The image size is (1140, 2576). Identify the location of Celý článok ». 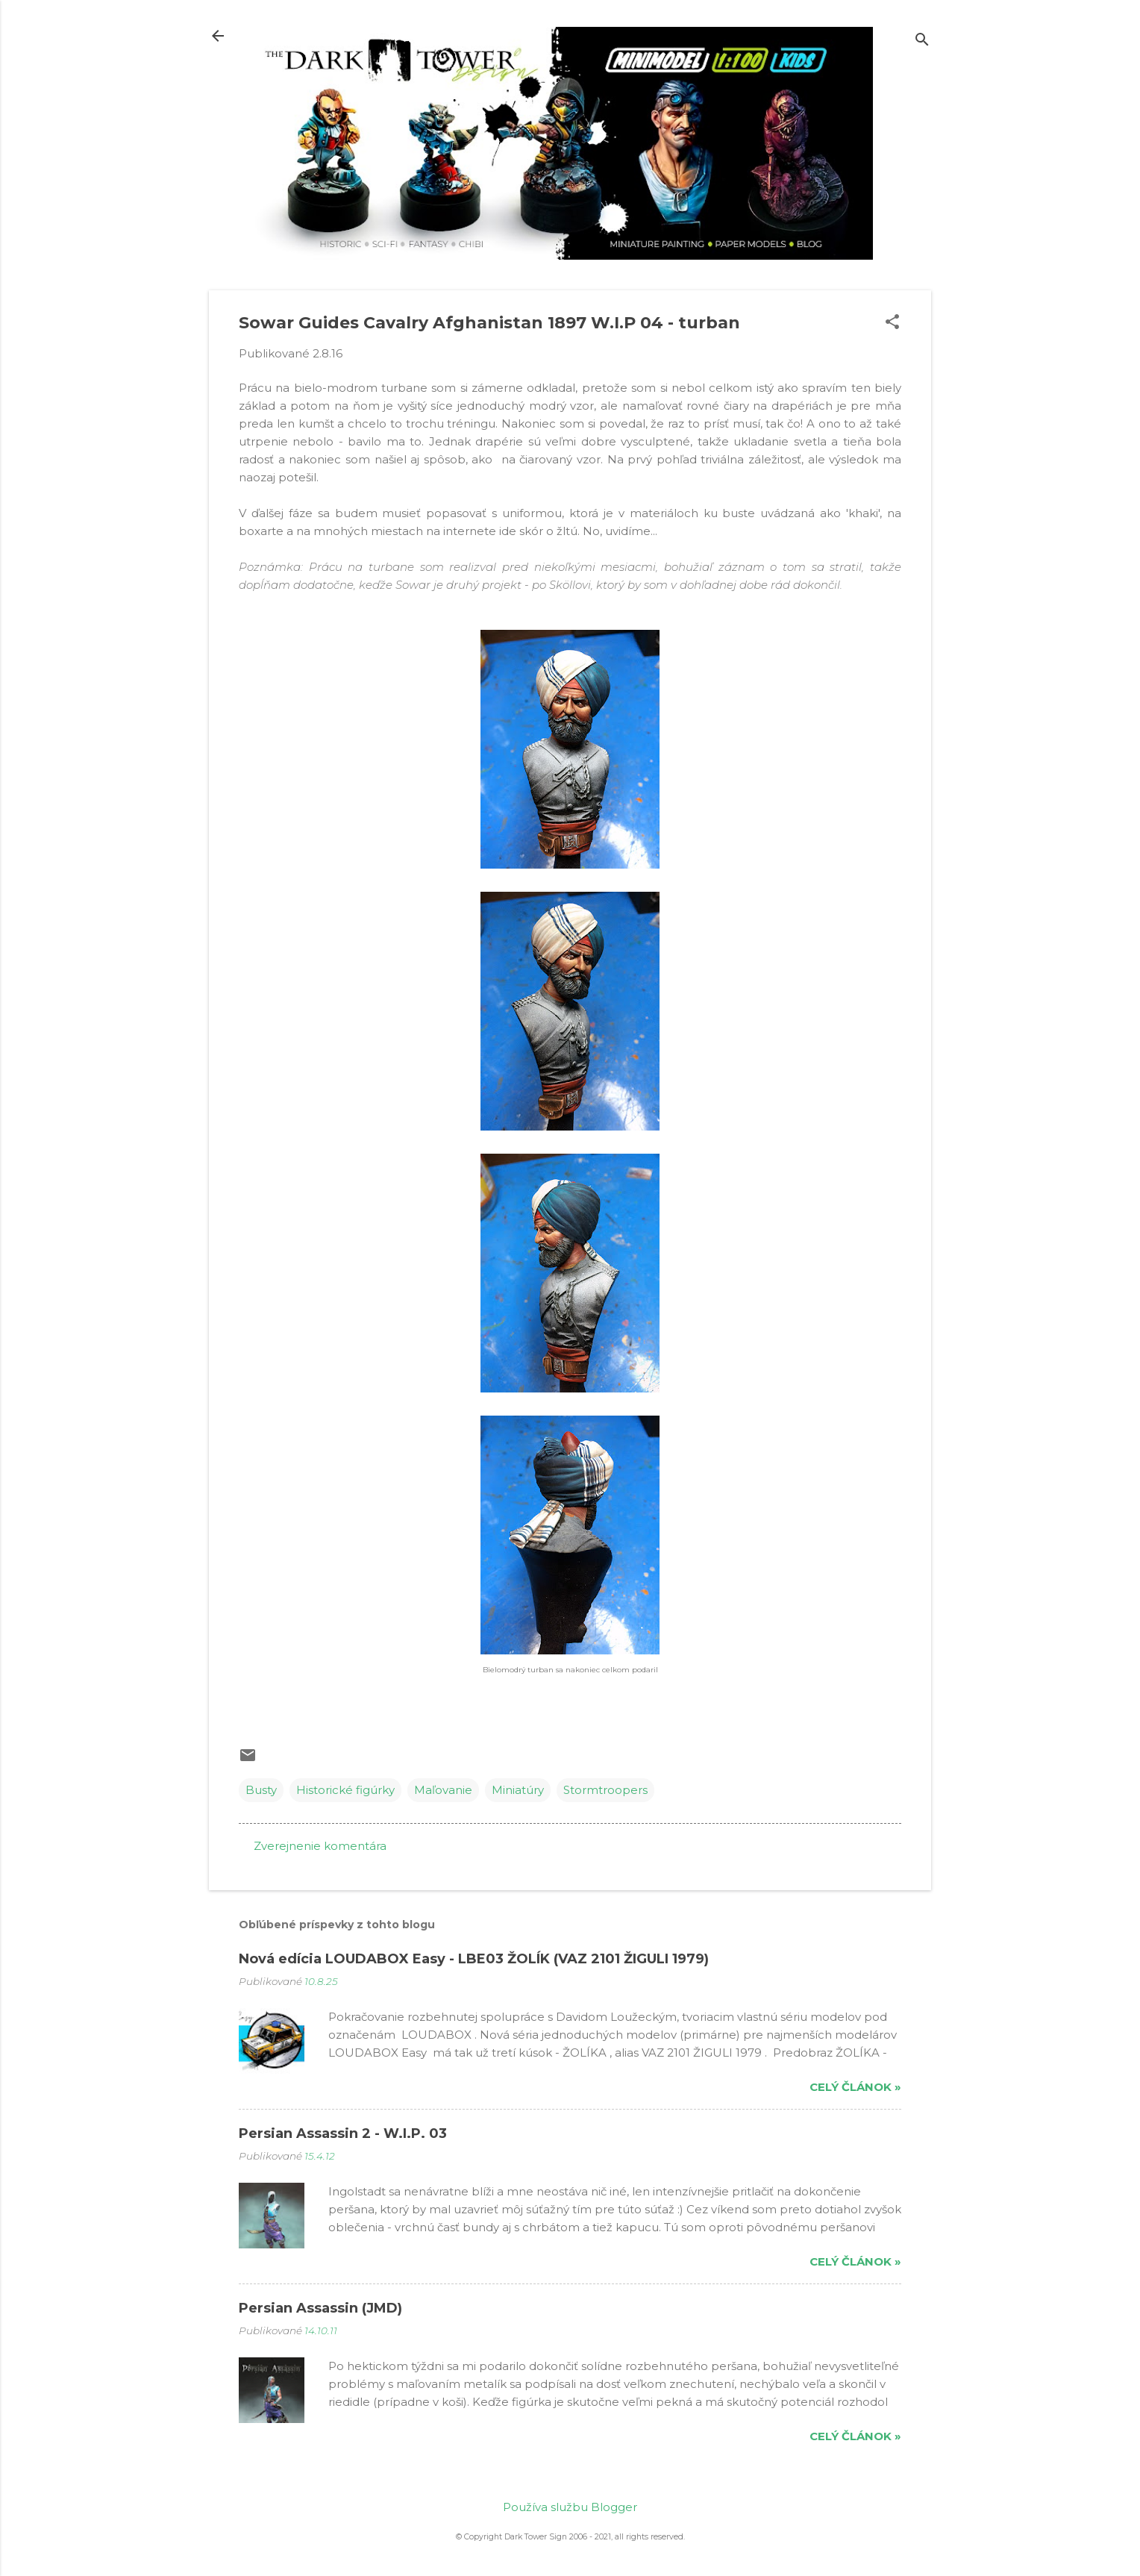
(855, 2087).